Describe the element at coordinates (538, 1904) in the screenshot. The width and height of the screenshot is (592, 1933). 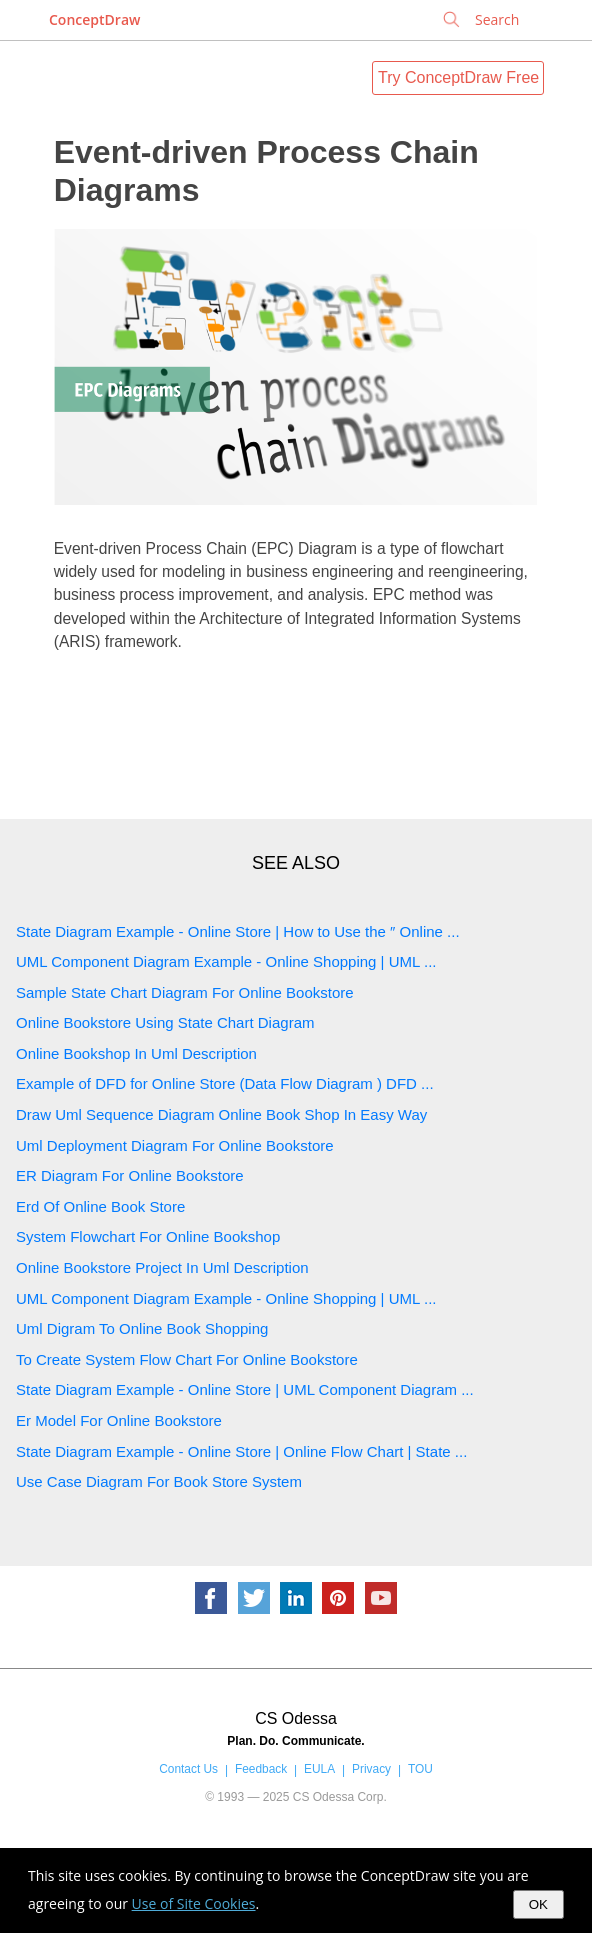
I see `OK` at that location.